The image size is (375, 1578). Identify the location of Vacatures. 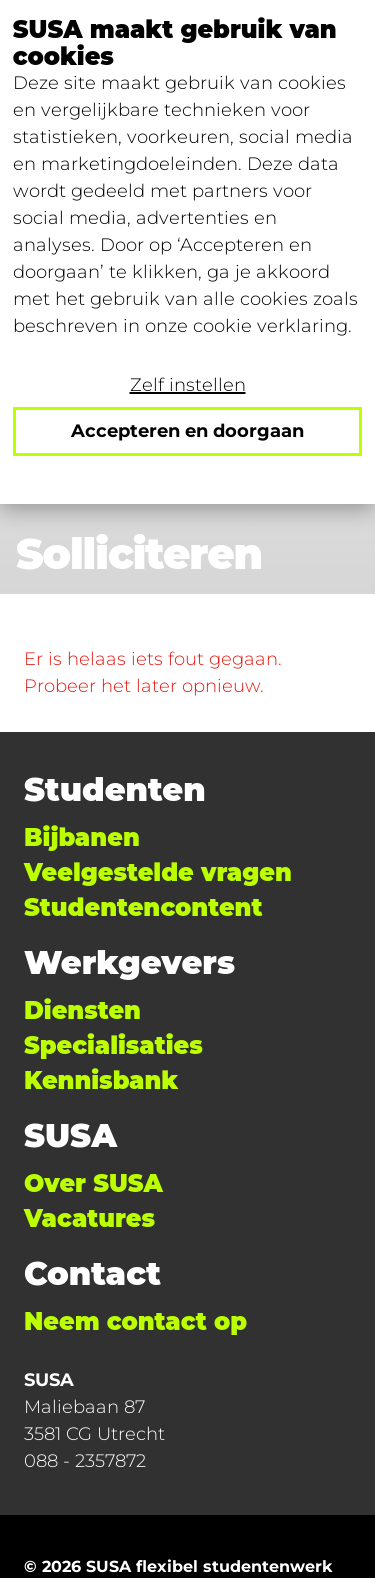
(89, 1218).